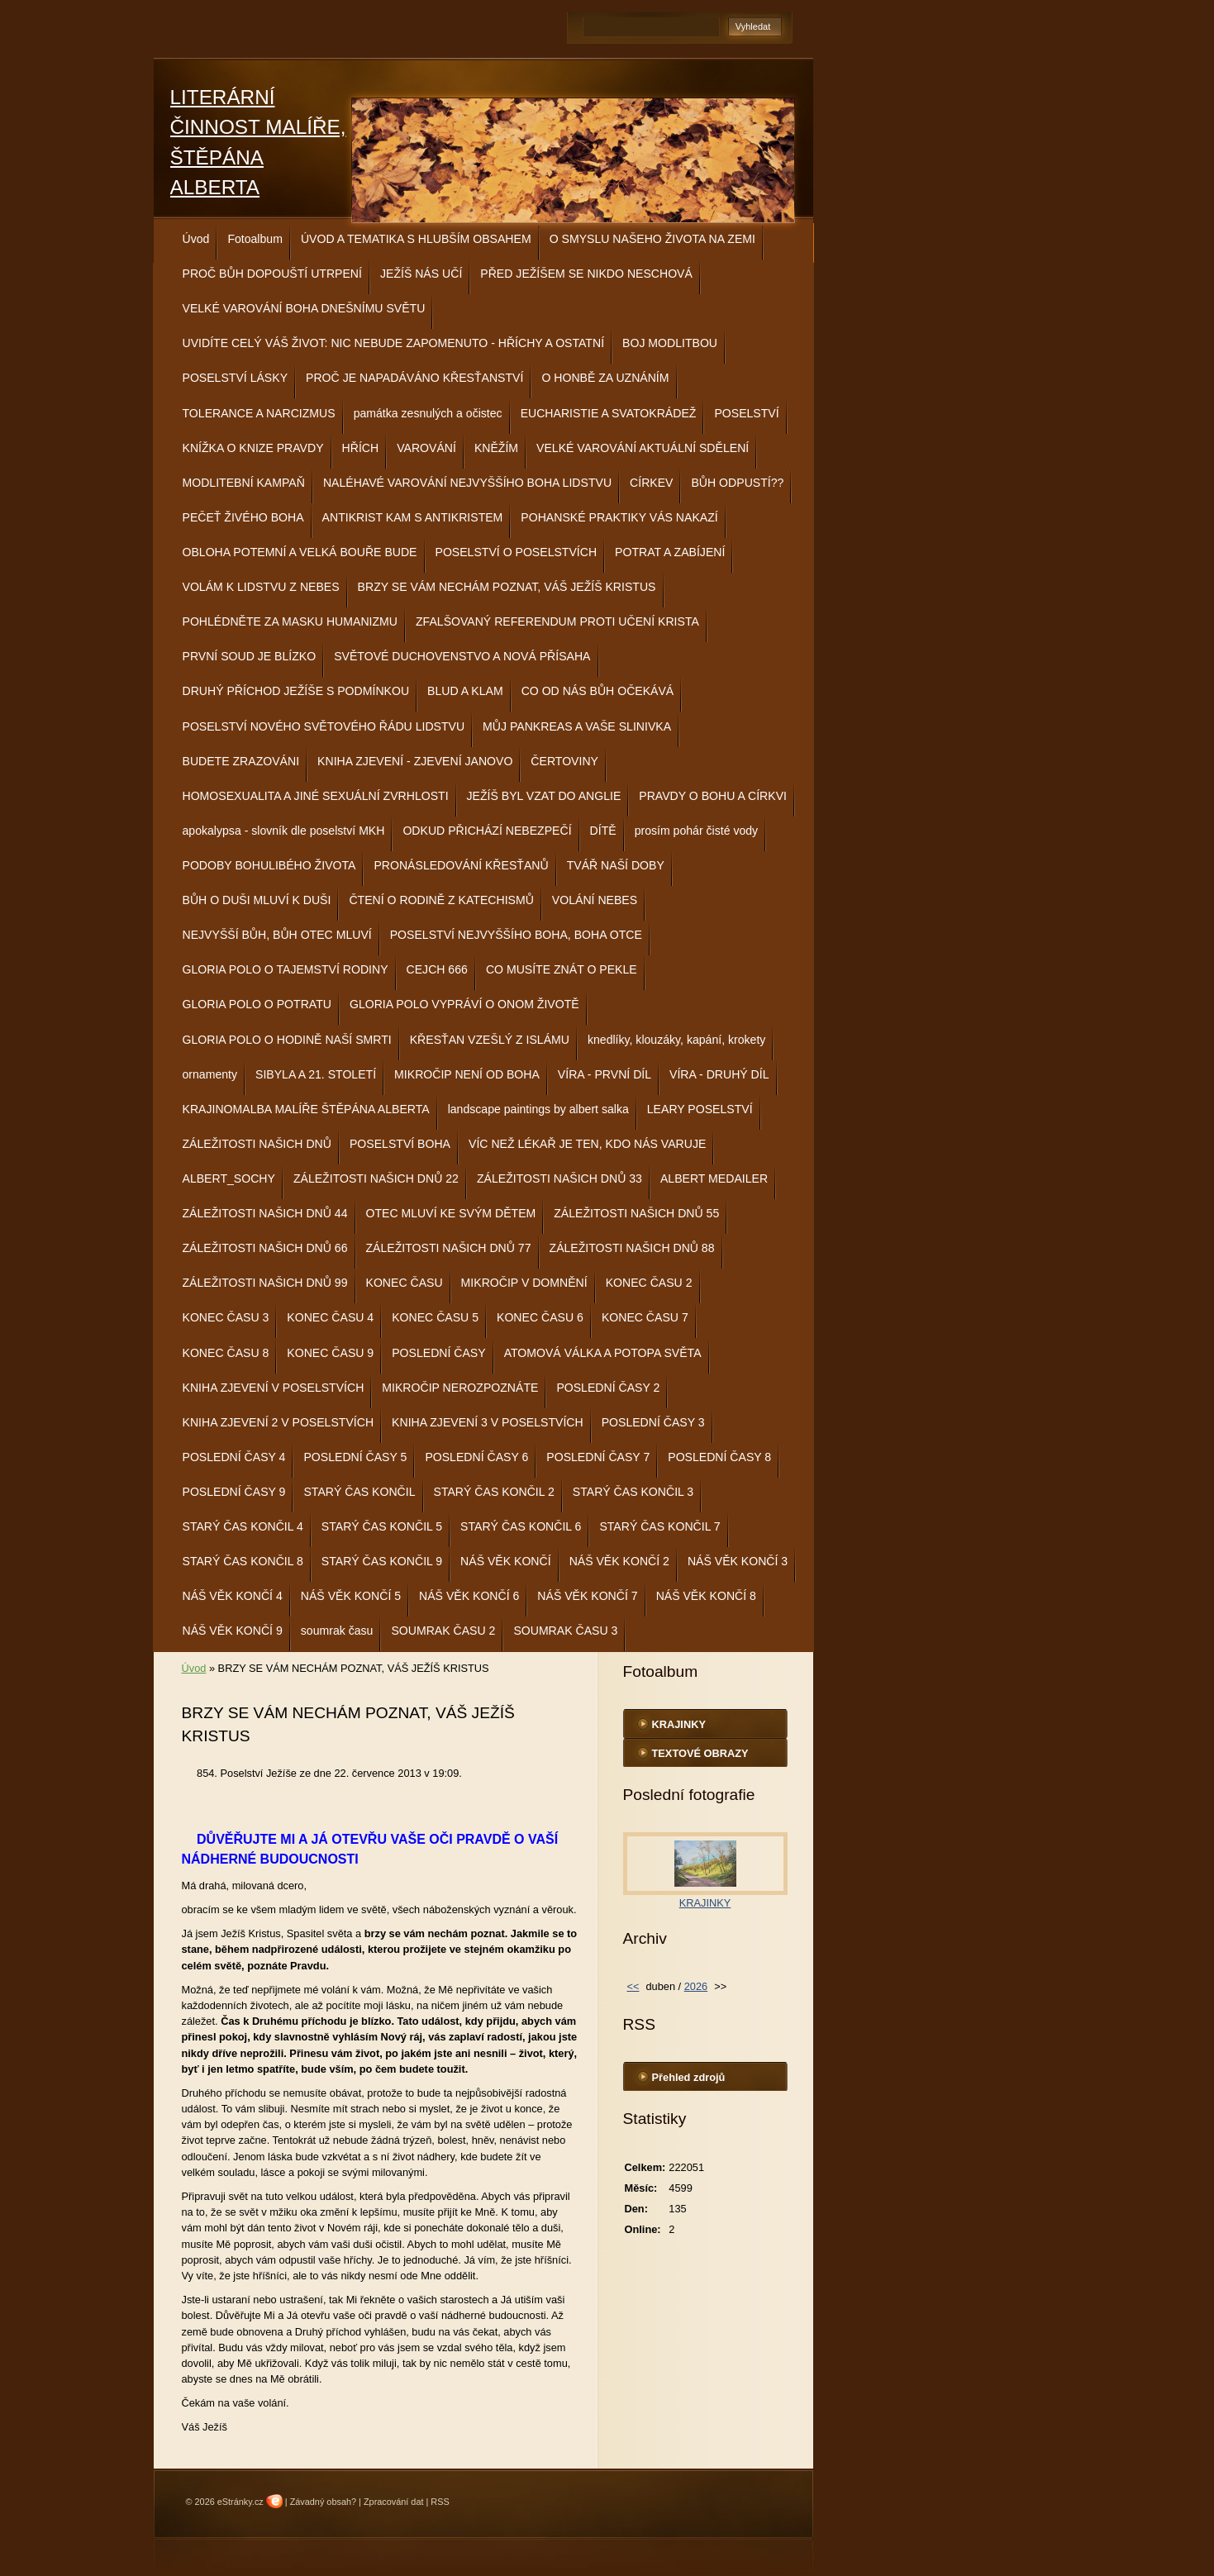  I want to click on GLORIA POLO VYPRÁVÍ O ONOM ŽIVOTĚ, so click(464, 1004).